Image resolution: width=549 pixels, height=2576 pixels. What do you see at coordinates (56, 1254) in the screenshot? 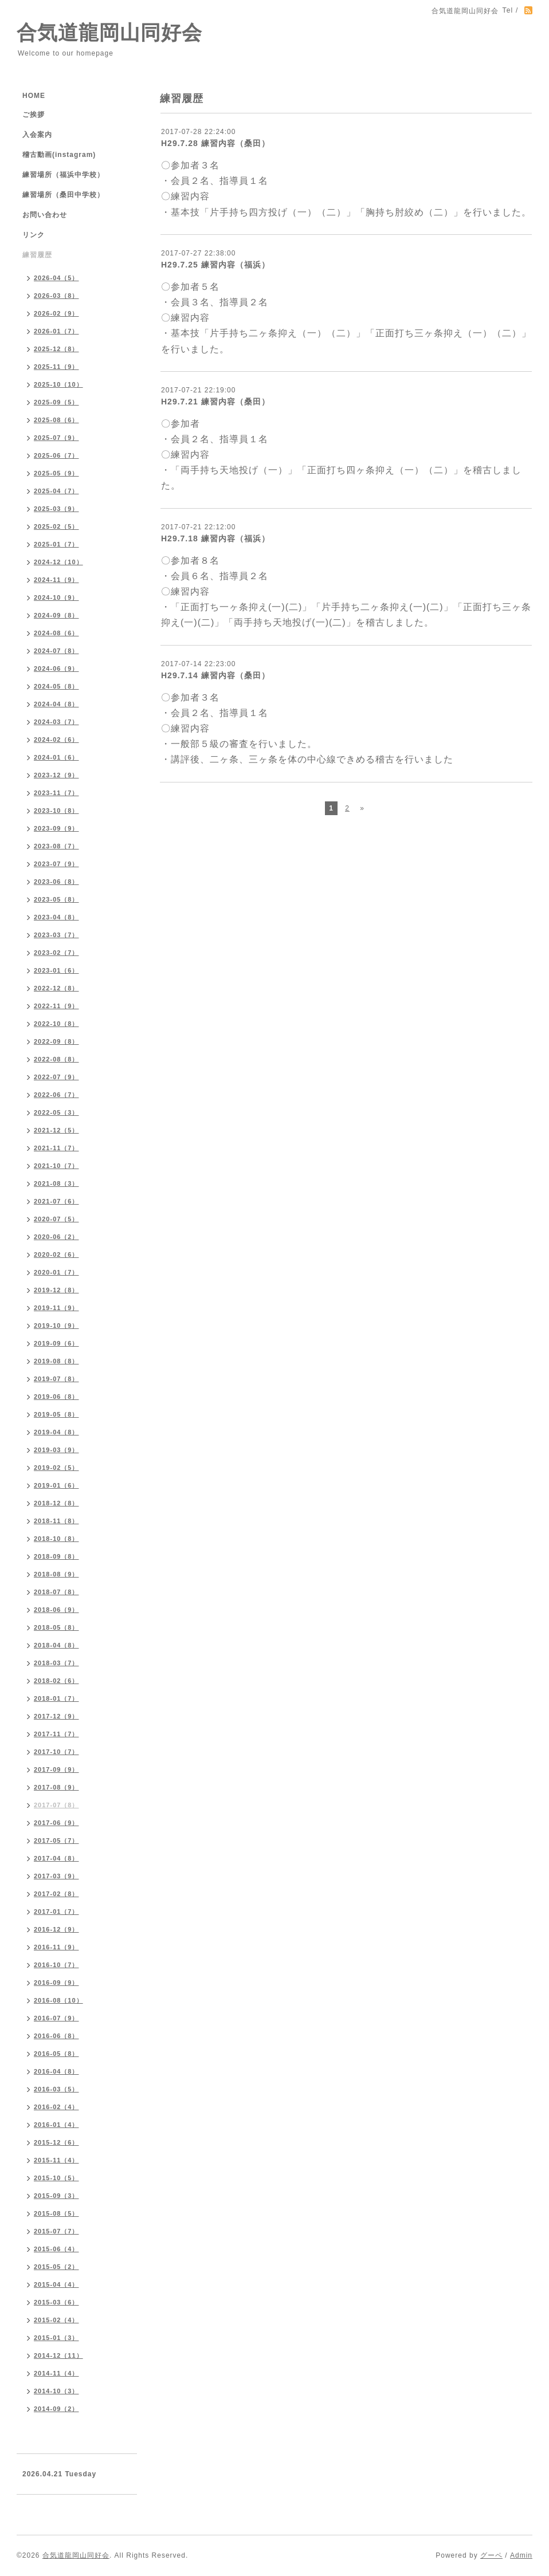
I see `2020-02（6）` at bounding box center [56, 1254].